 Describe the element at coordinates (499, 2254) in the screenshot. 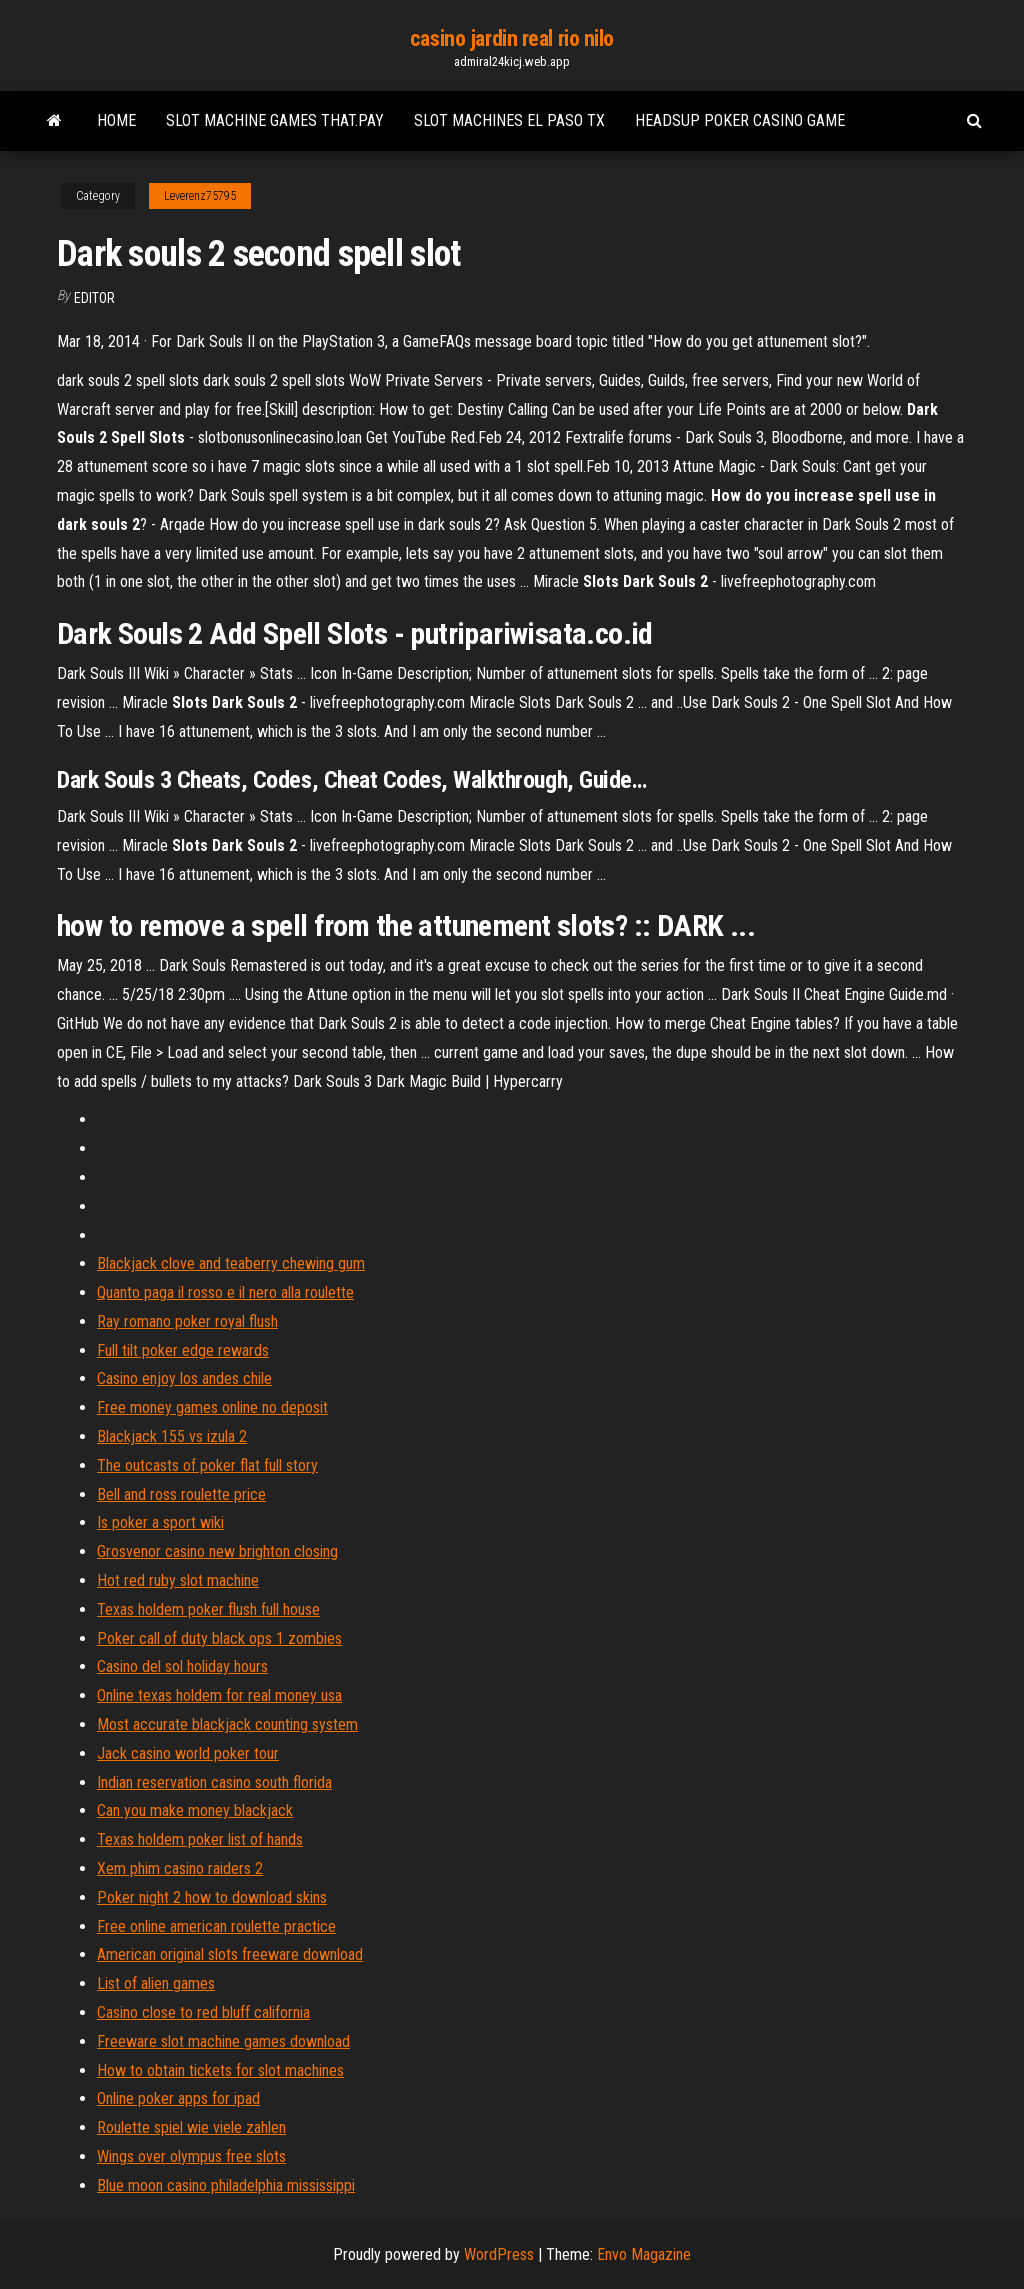

I see `WordPress` at that location.